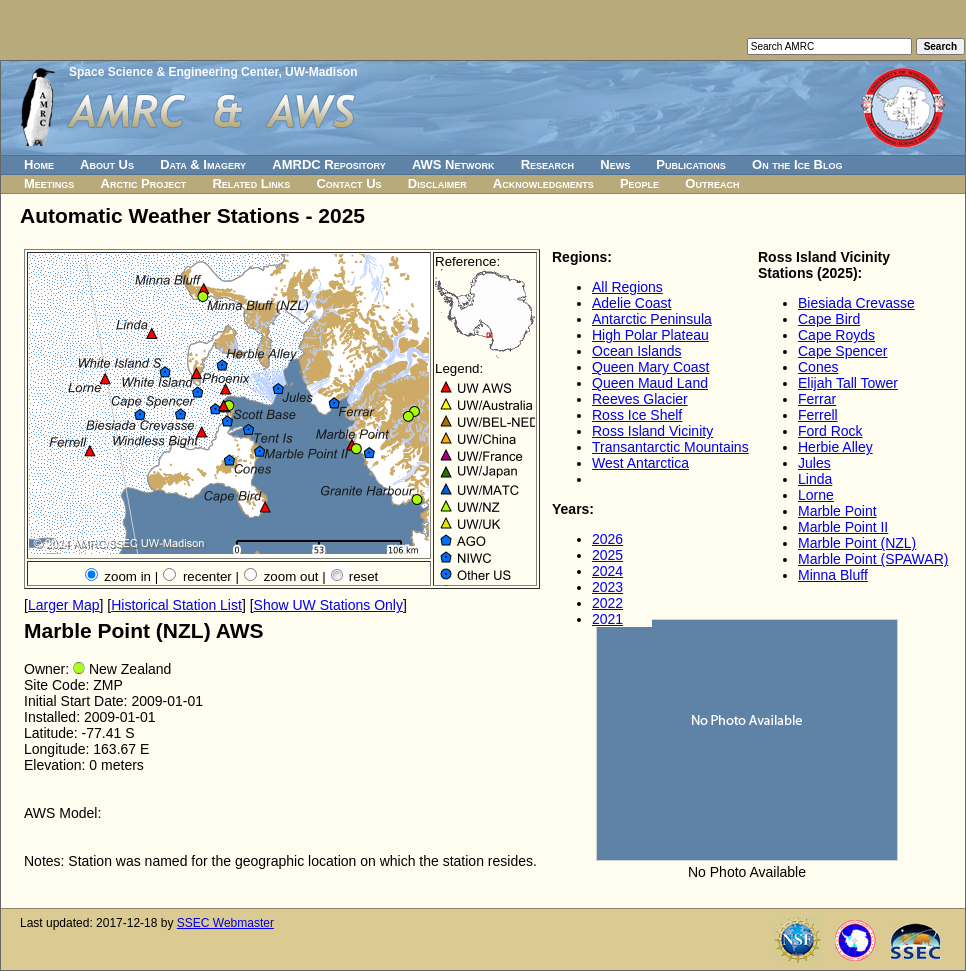 The image size is (966, 971). I want to click on 2021, so click(607, 619).